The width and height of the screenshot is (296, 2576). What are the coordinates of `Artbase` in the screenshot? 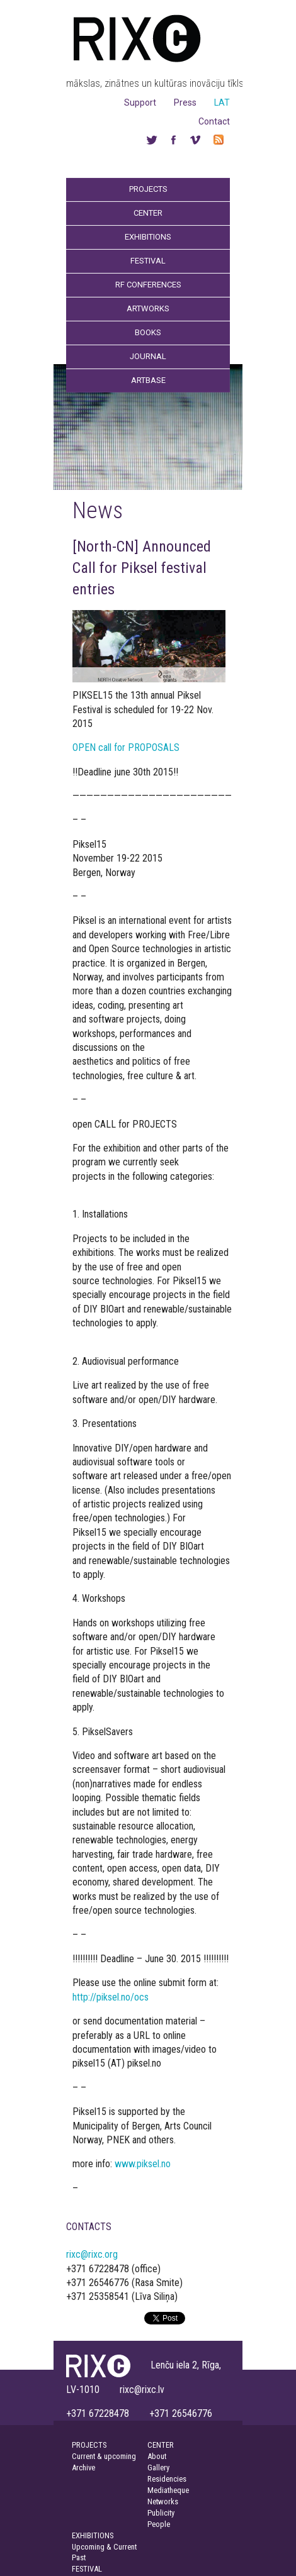 It's located at (148, 380).